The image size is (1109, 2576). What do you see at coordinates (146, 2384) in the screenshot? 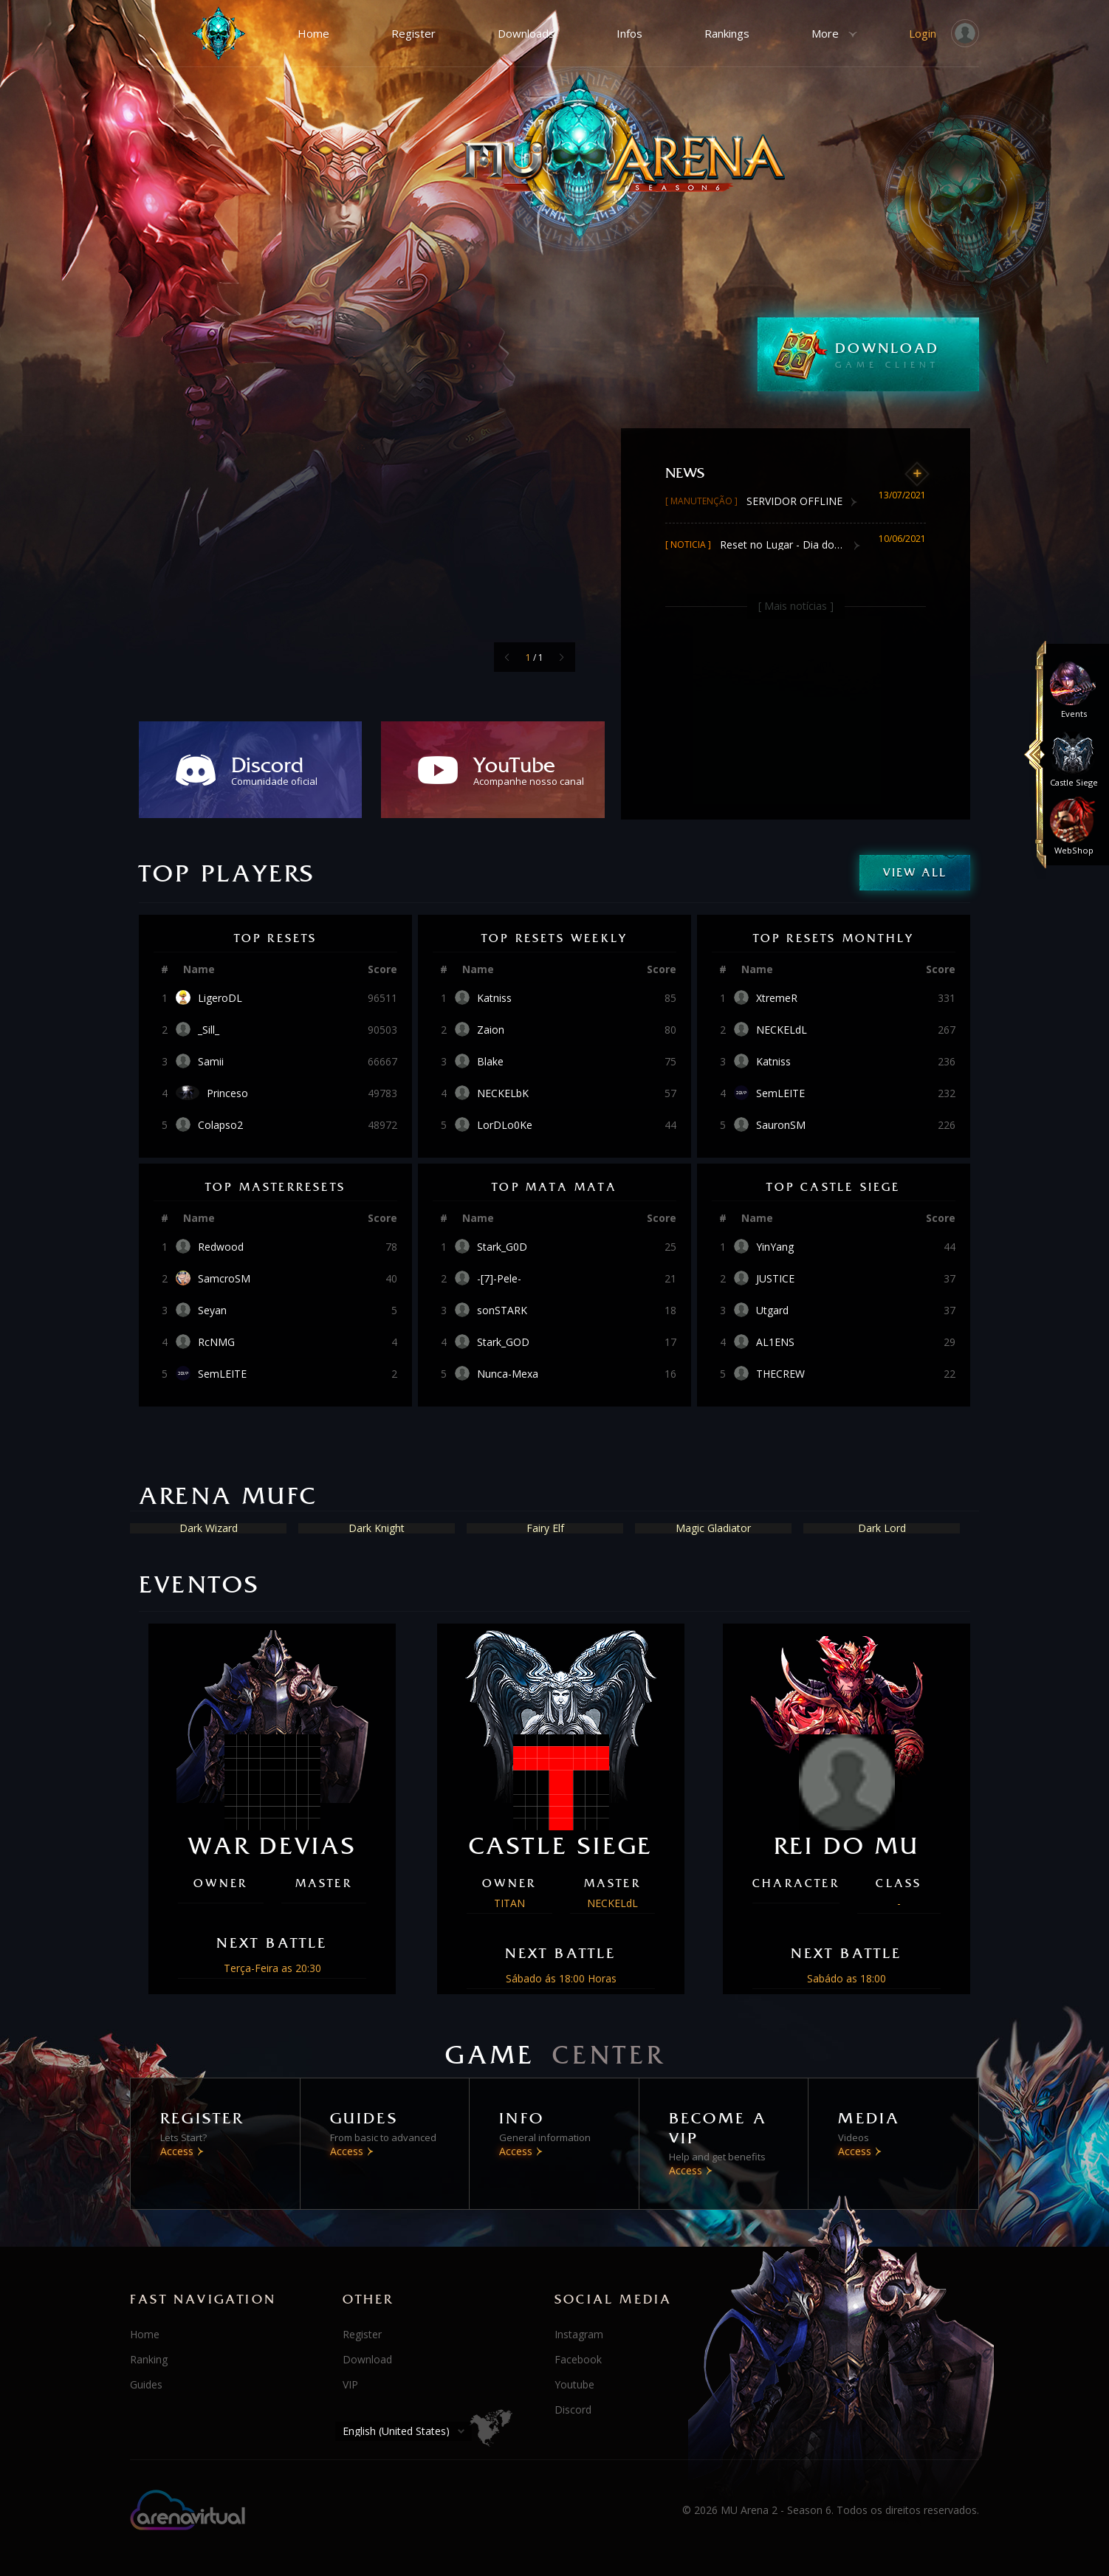
I see `Guides` at bounding box center [146, 2384].